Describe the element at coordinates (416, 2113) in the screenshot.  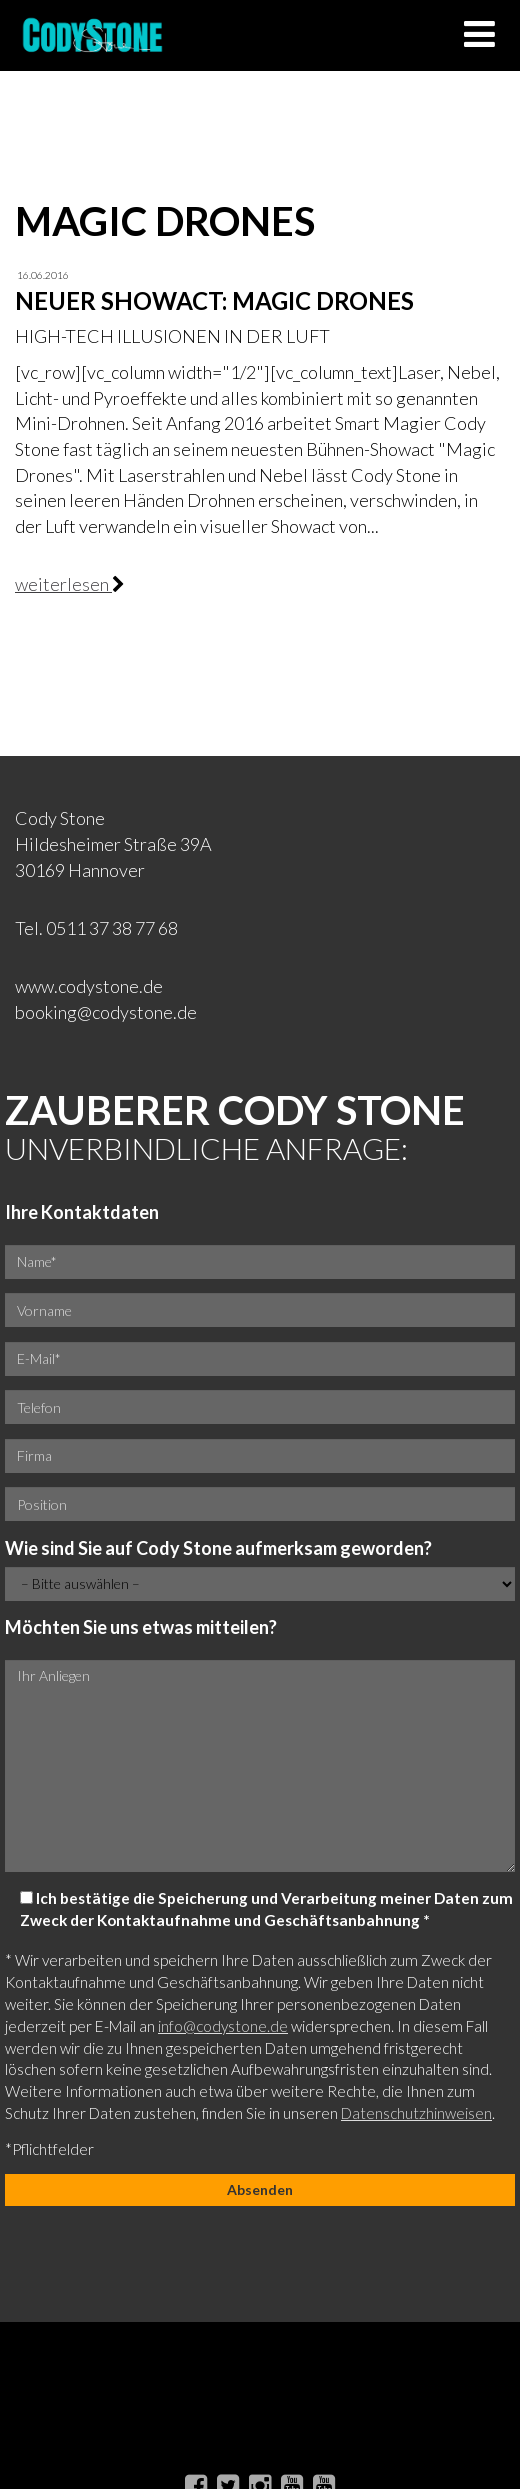
I see `Datenschutzhinweisen` at that location.